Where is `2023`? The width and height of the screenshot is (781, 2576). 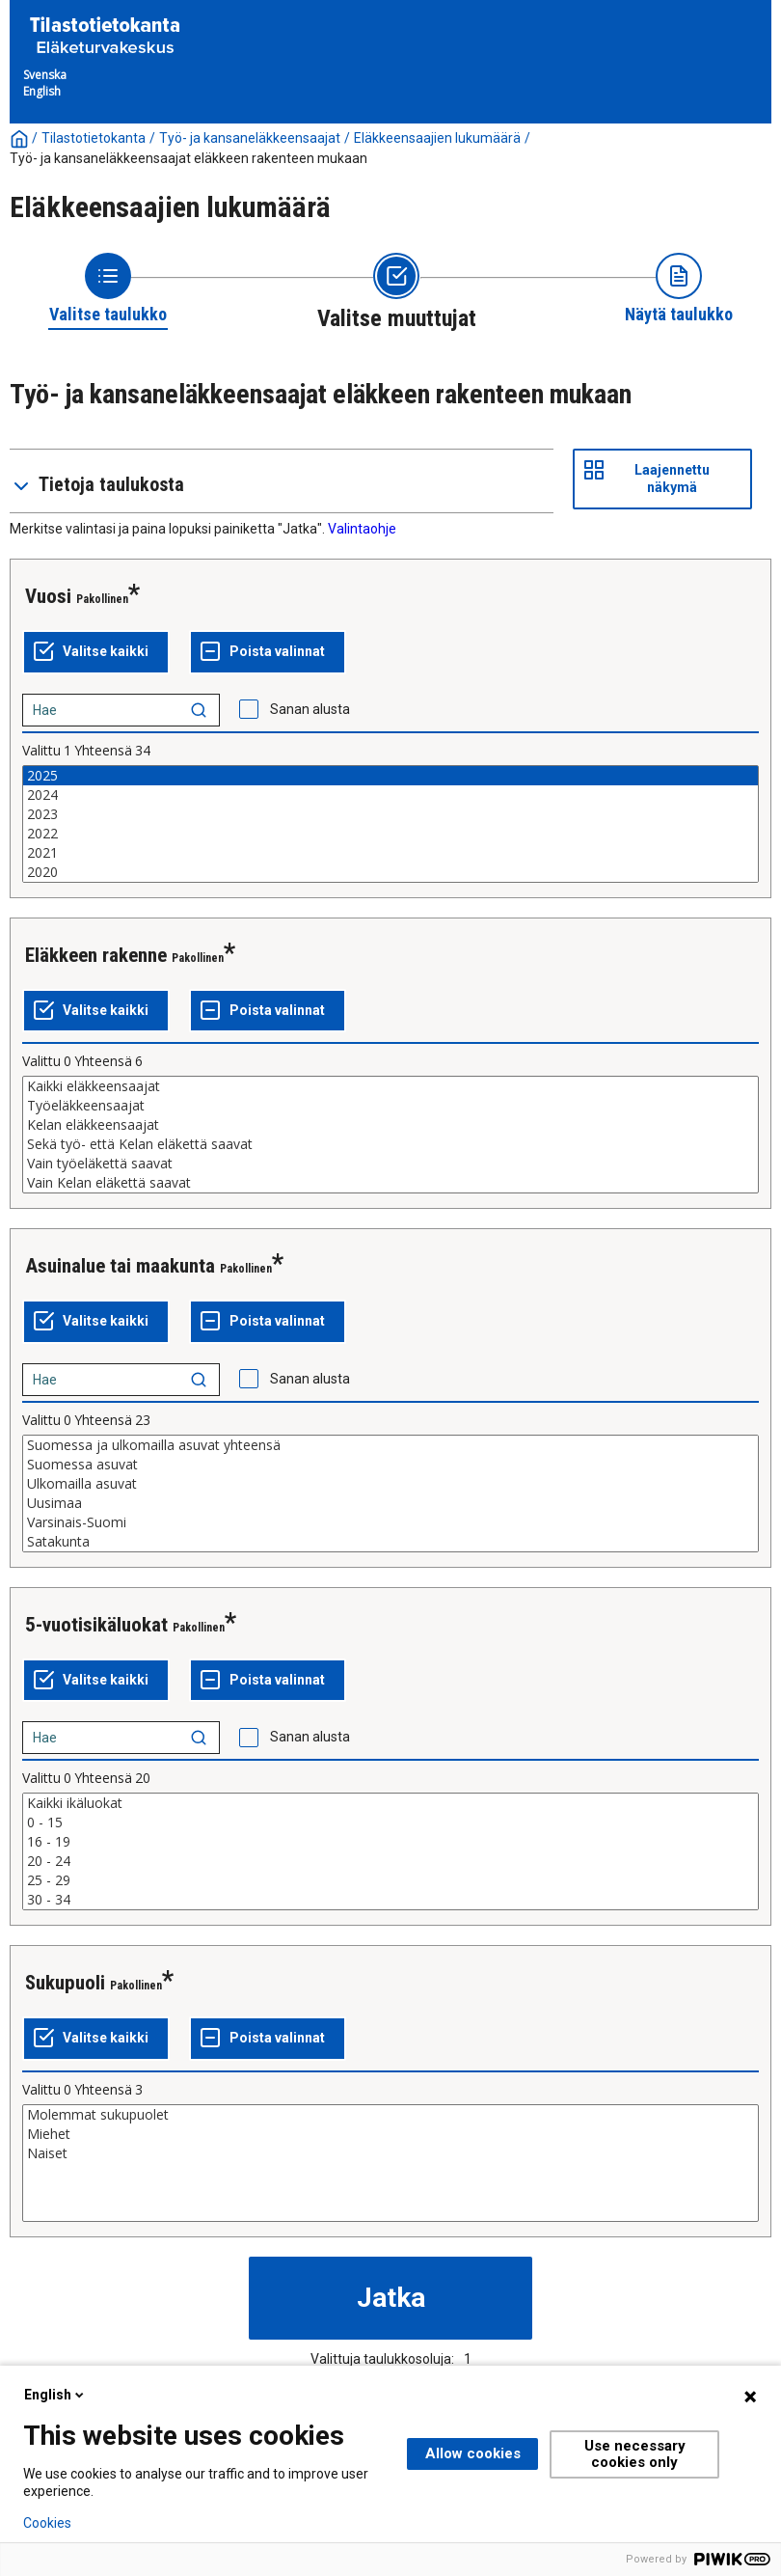
2023 is located at coordinates (390, 814).